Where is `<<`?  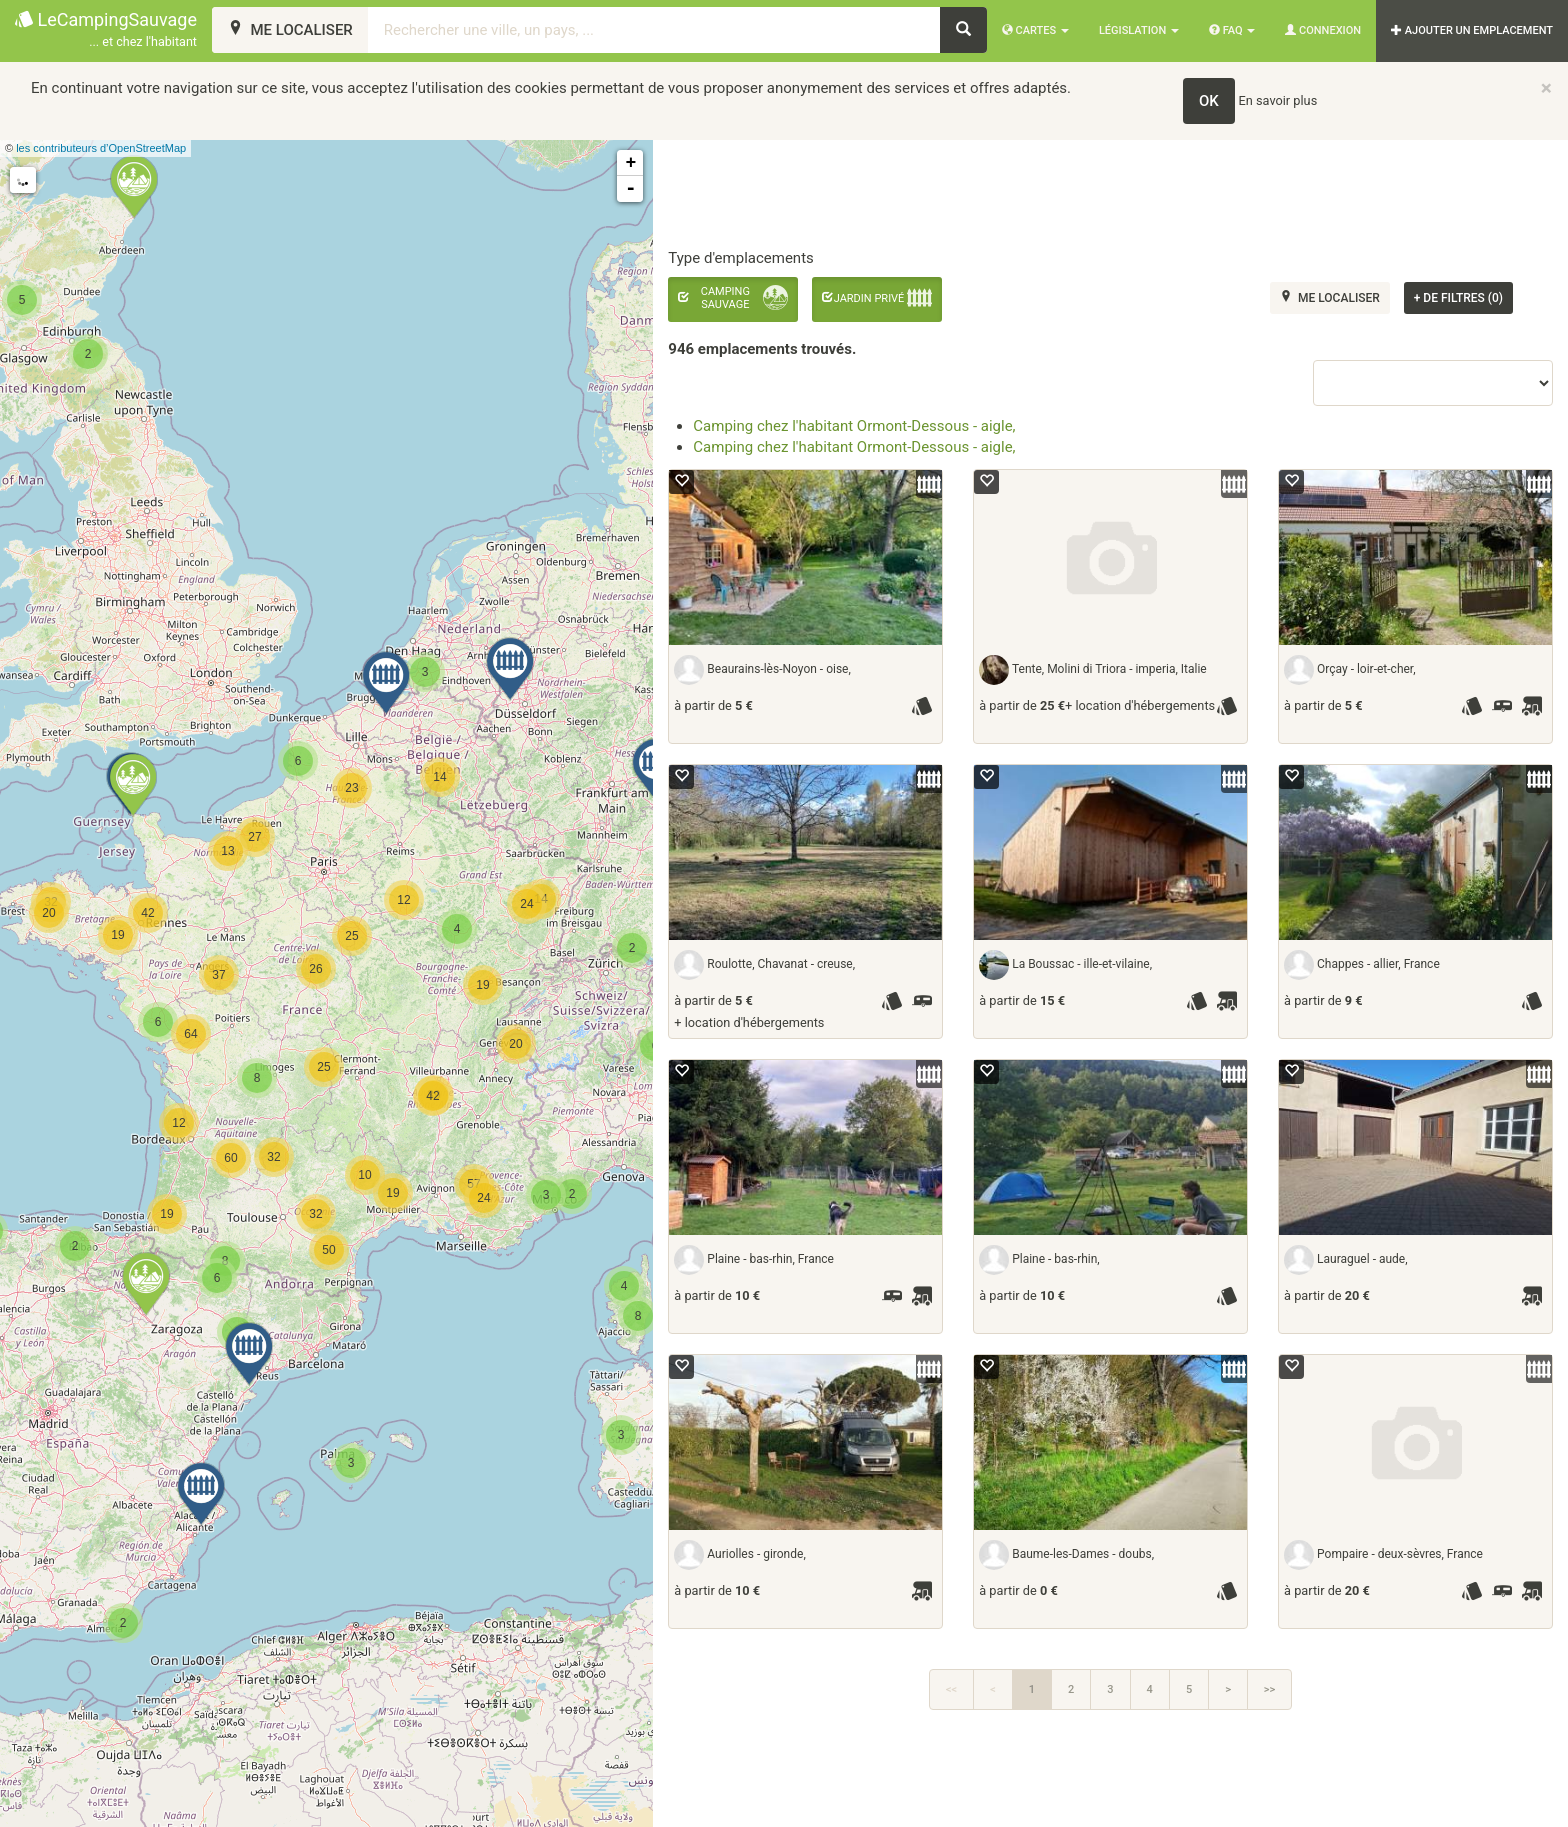 << is located at coordinates (951, 1689).